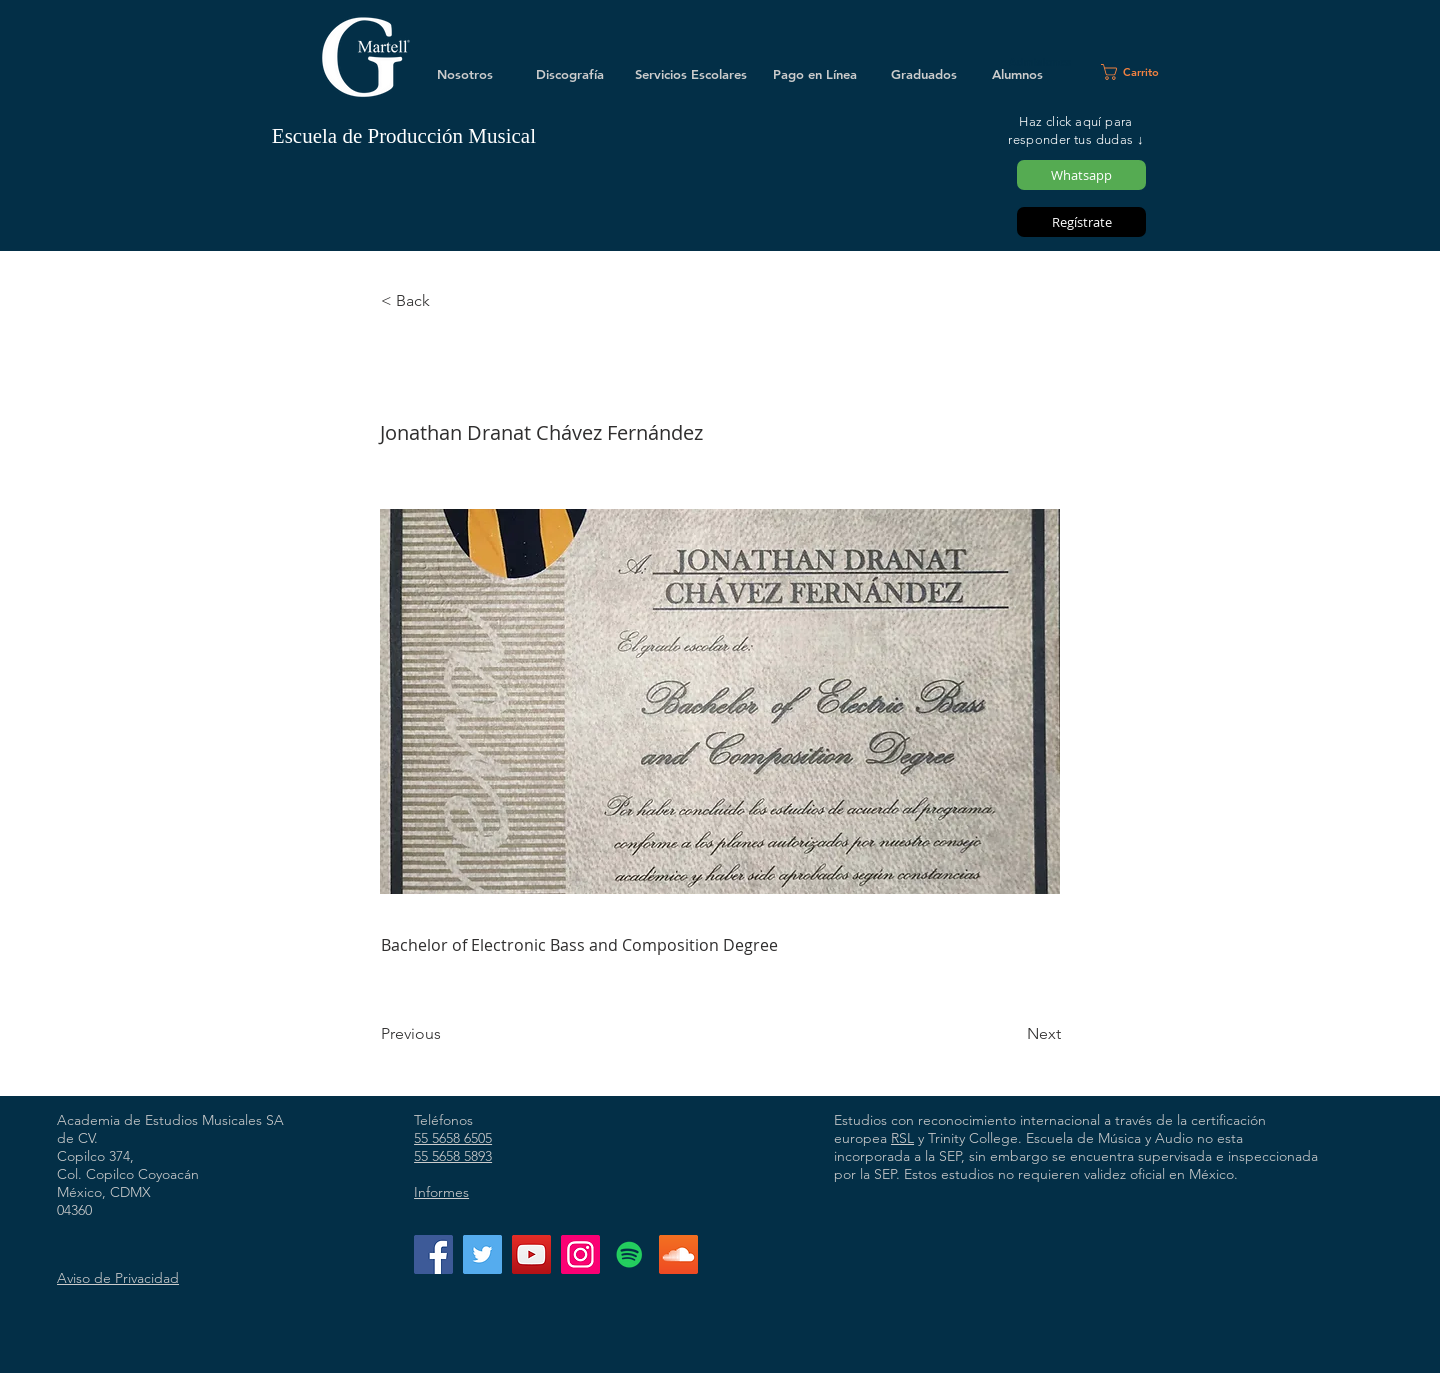 This screenshot has width=1440, height=1373. I want to click on RSL, so click(902, 1138).